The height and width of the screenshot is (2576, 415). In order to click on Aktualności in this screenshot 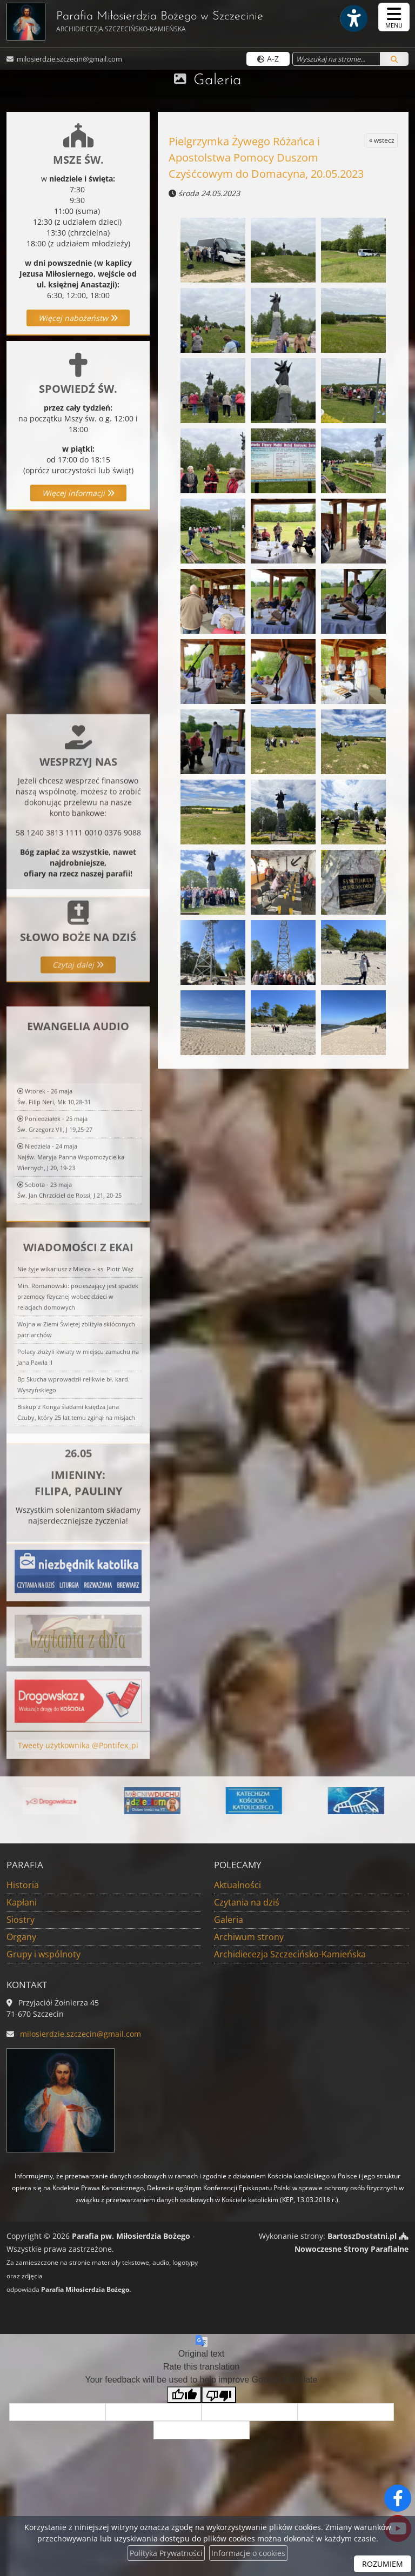, I will do `click(237, 1885)`.